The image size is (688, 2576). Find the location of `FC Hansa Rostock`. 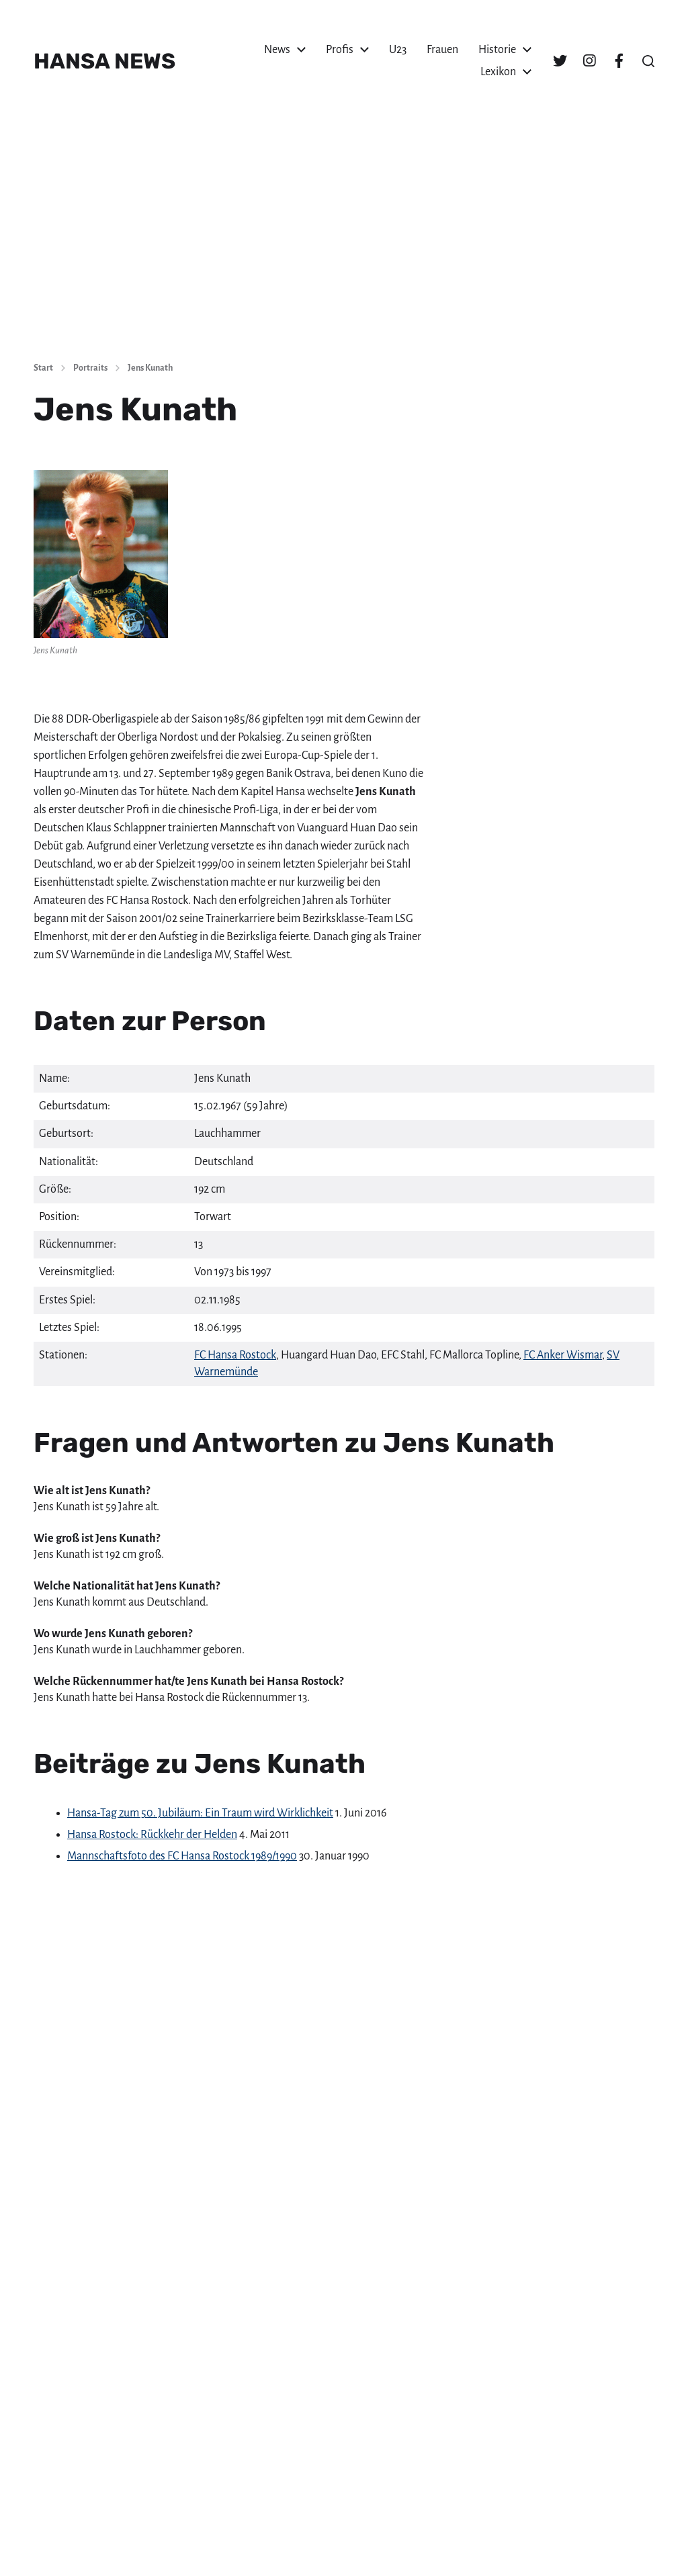

FC Hansa Rostock is located at coordinates (235, 1355).